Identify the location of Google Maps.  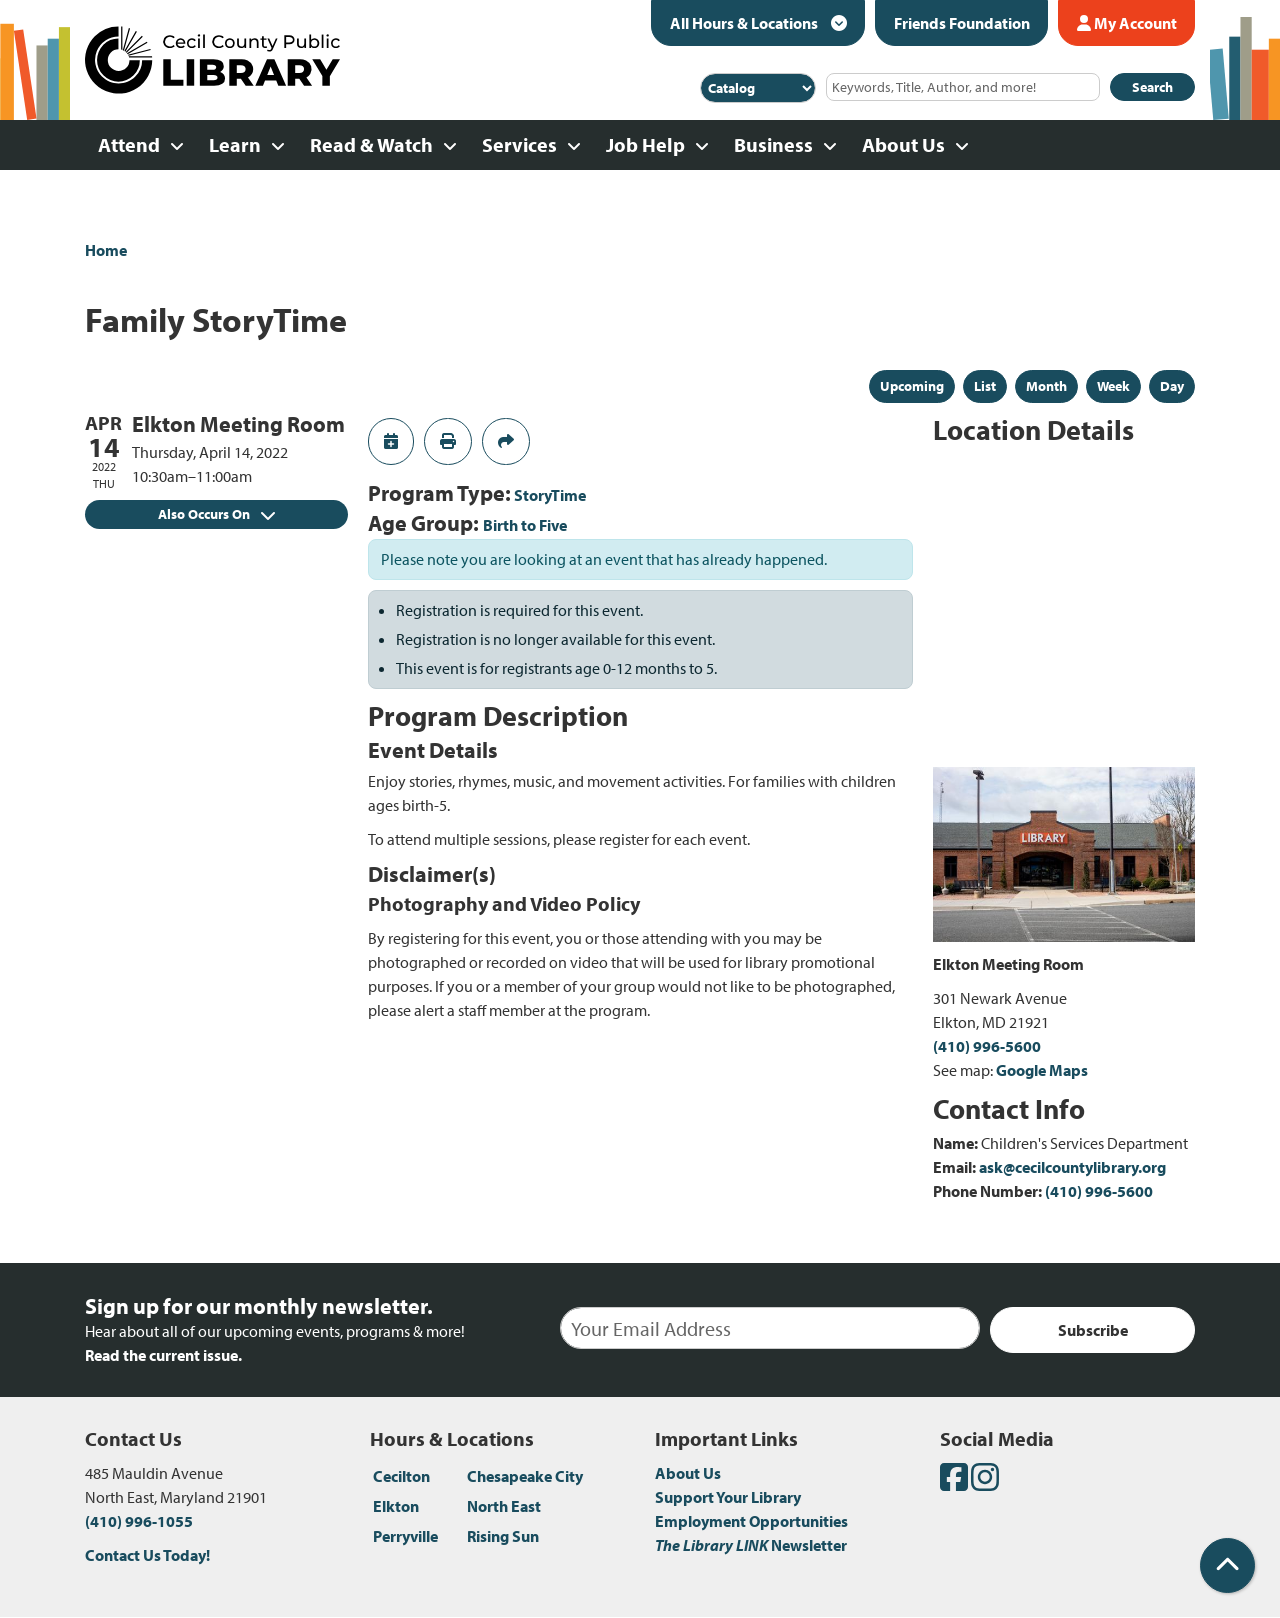
(1042, 1070).